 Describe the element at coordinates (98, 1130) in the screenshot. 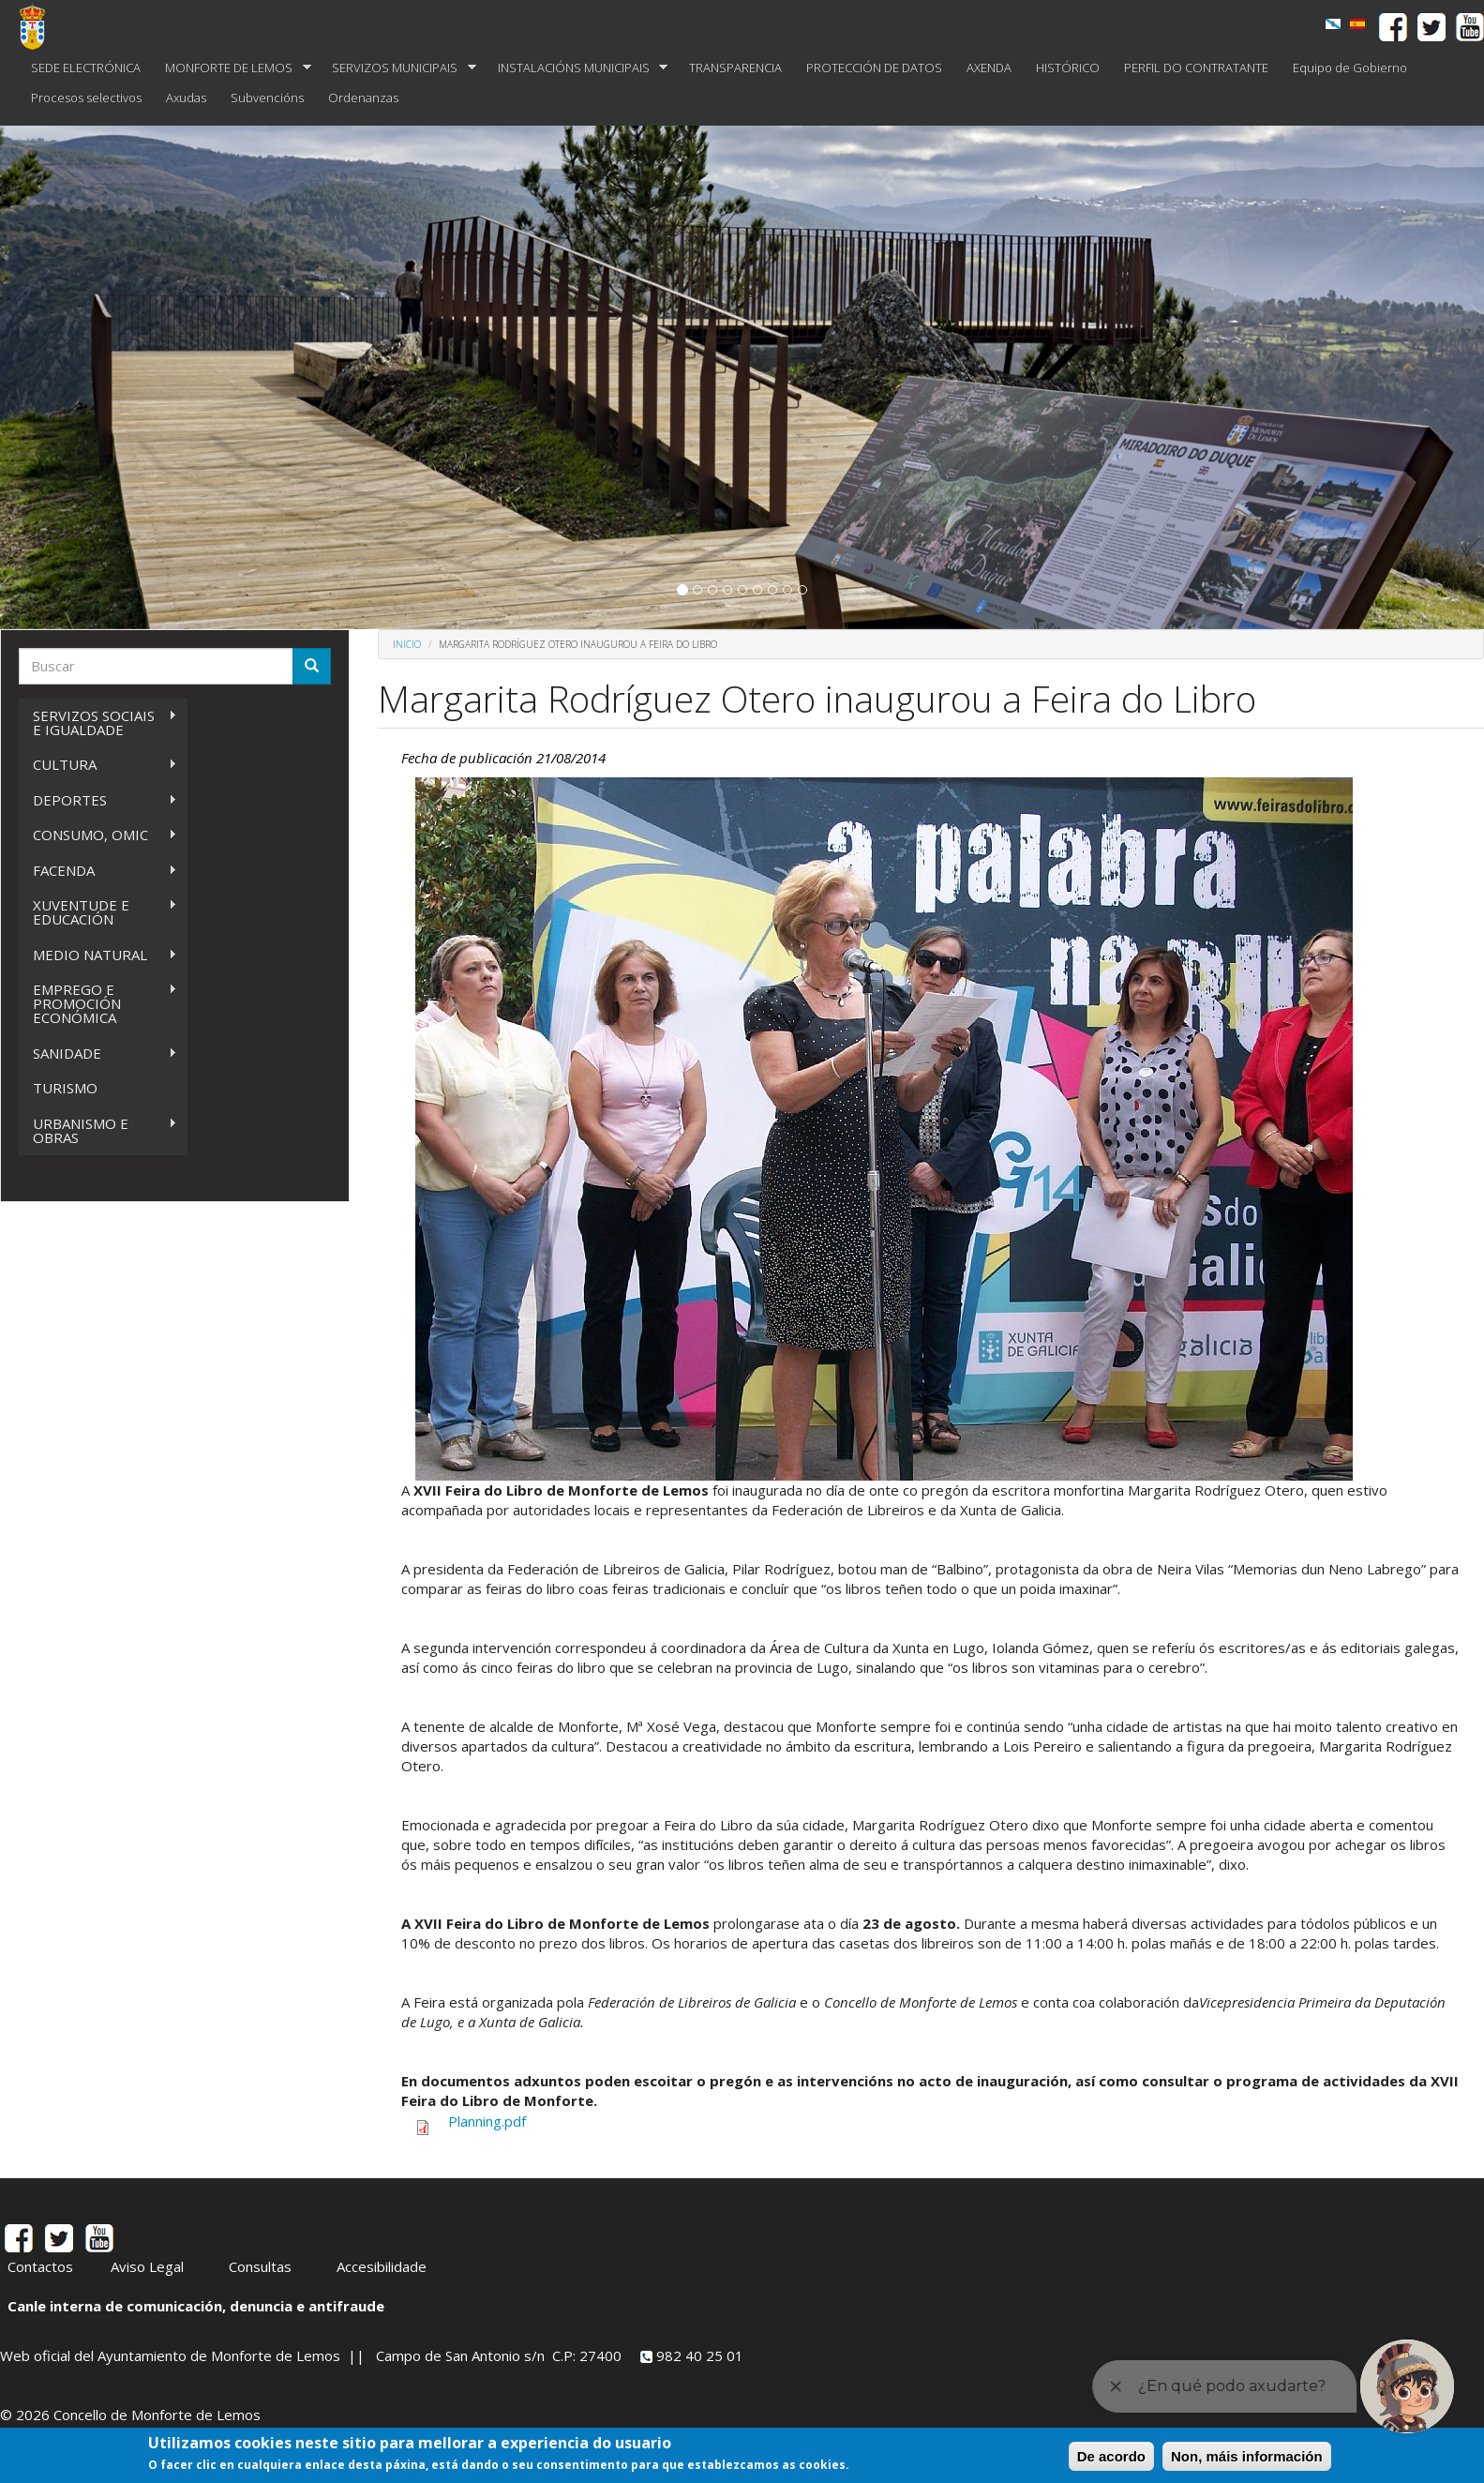

I see `URBANISMO E OBRAS` at that location.